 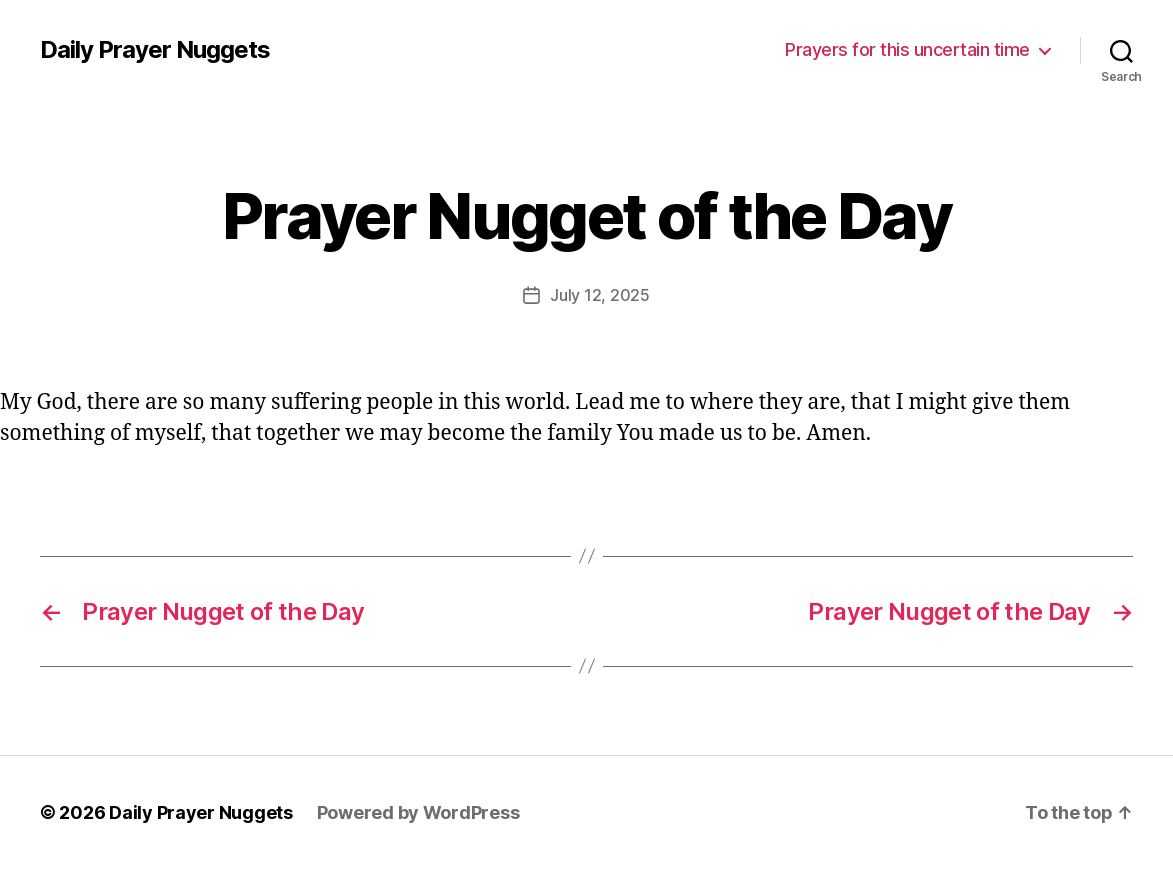 I want to click on Powered by WordPress, so click(x=418, y=812).